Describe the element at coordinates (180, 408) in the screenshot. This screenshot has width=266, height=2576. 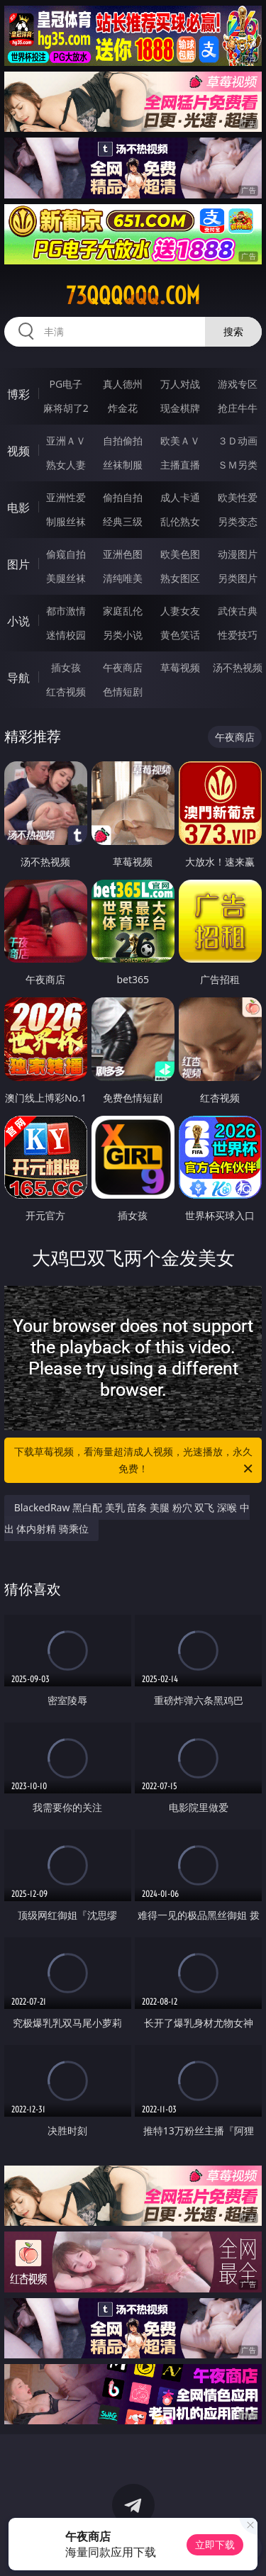
I see `现金棋牌` at that location.